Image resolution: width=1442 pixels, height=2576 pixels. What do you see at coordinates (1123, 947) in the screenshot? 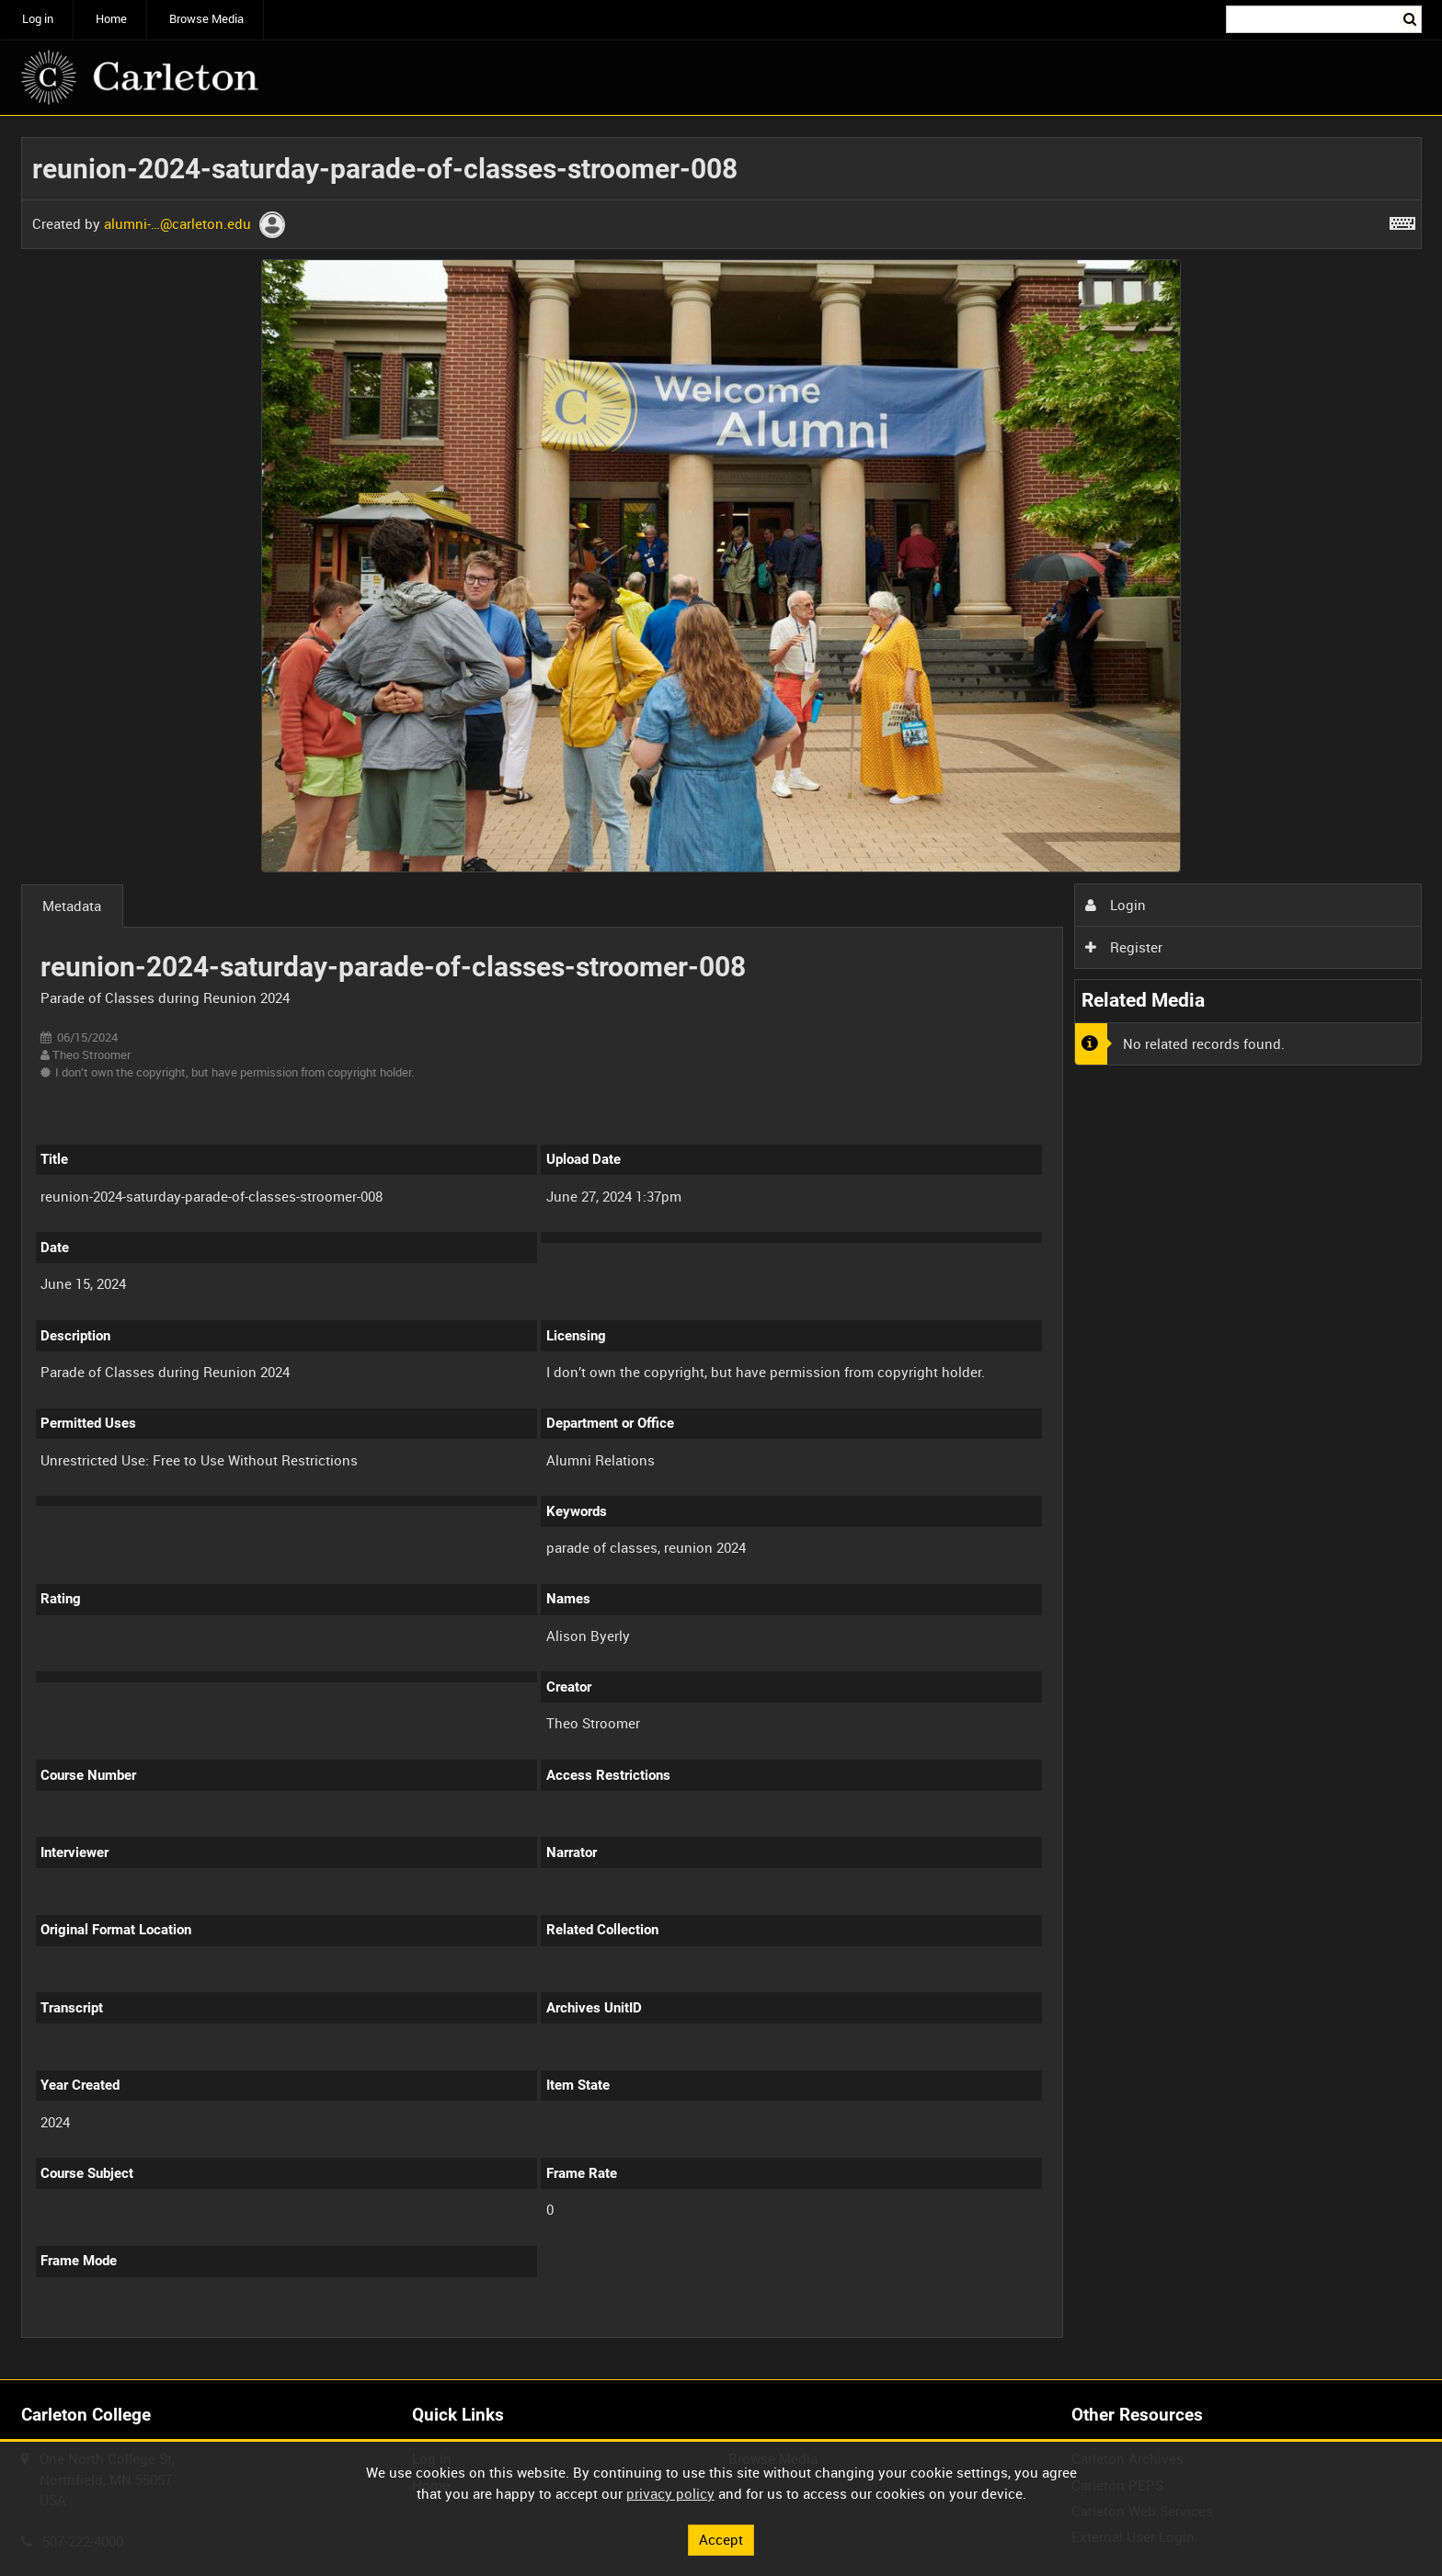
I see `Register` at bounding box center [1123, 947].